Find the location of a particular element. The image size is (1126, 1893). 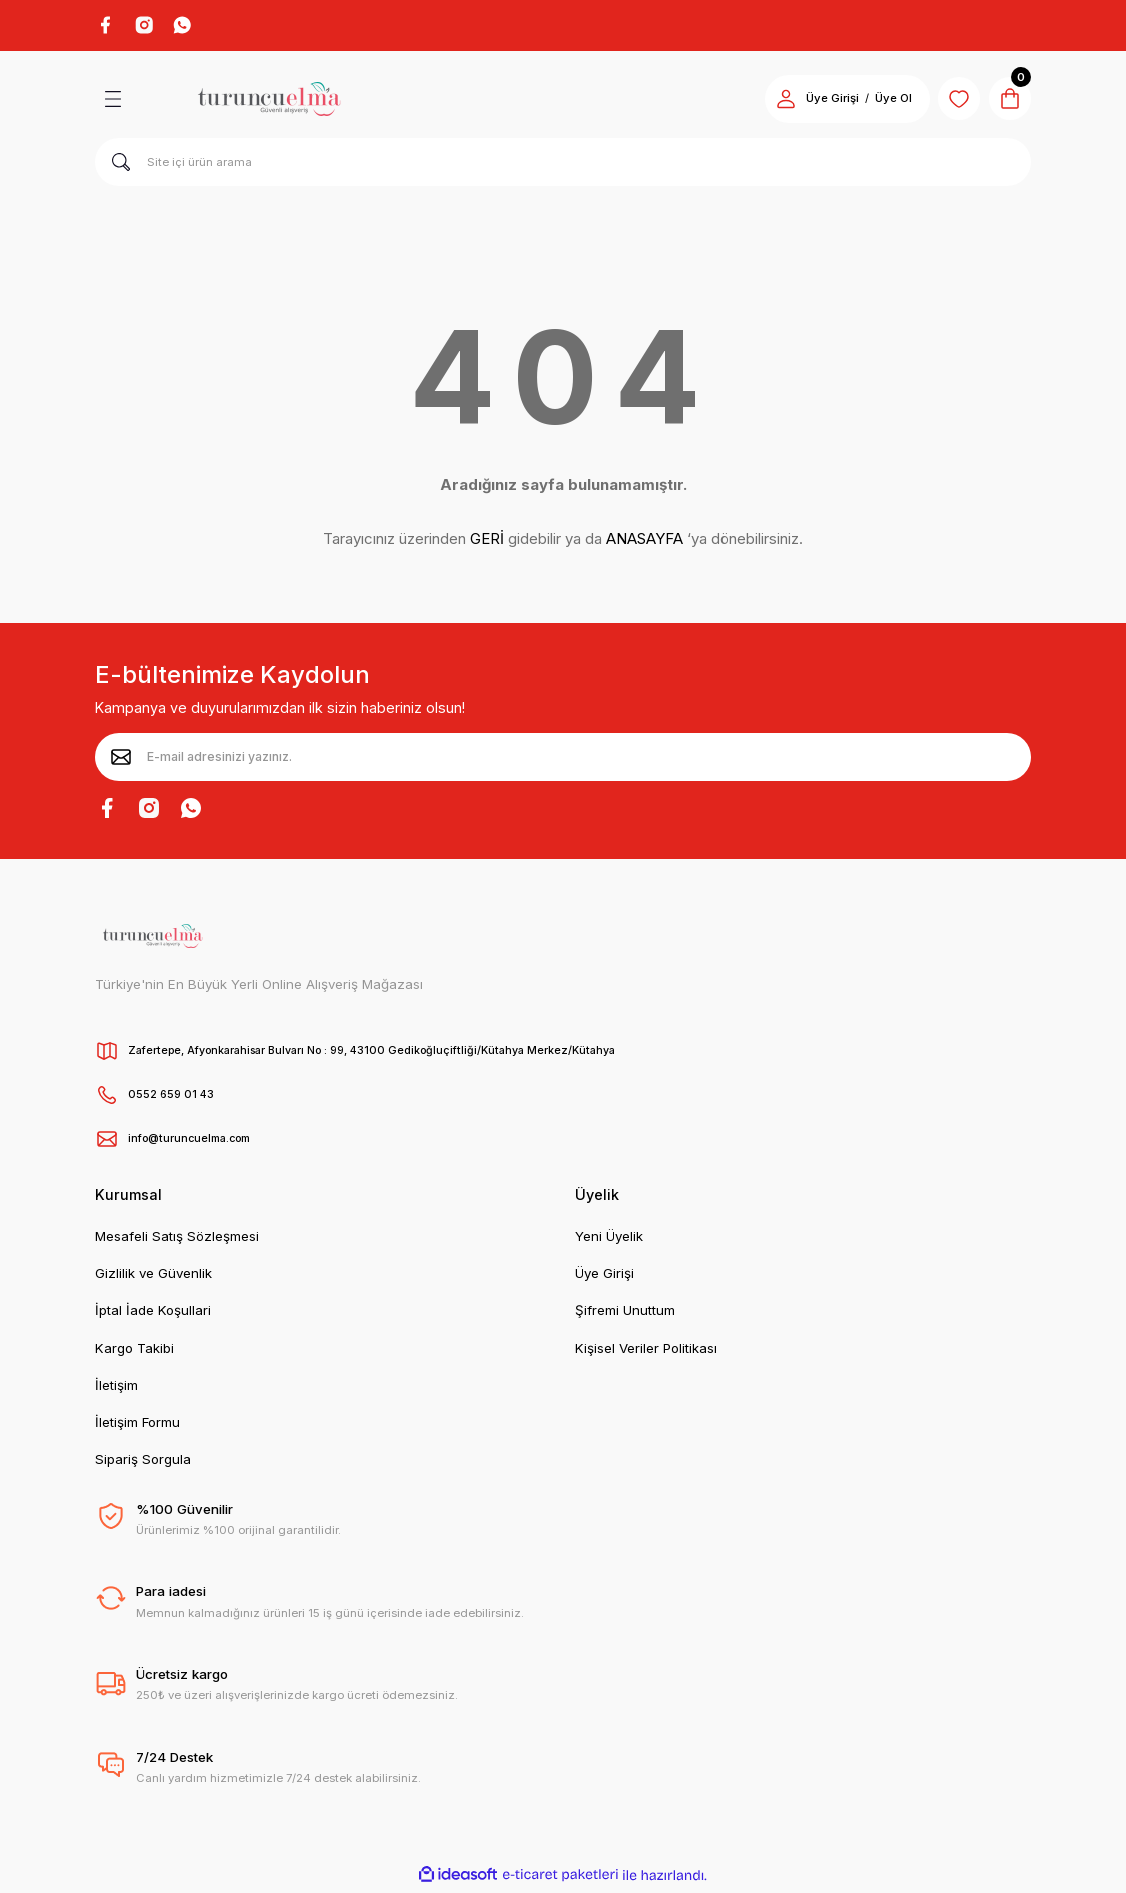

Üye Ol [Member Signup] is located at coordinates (880, 102).